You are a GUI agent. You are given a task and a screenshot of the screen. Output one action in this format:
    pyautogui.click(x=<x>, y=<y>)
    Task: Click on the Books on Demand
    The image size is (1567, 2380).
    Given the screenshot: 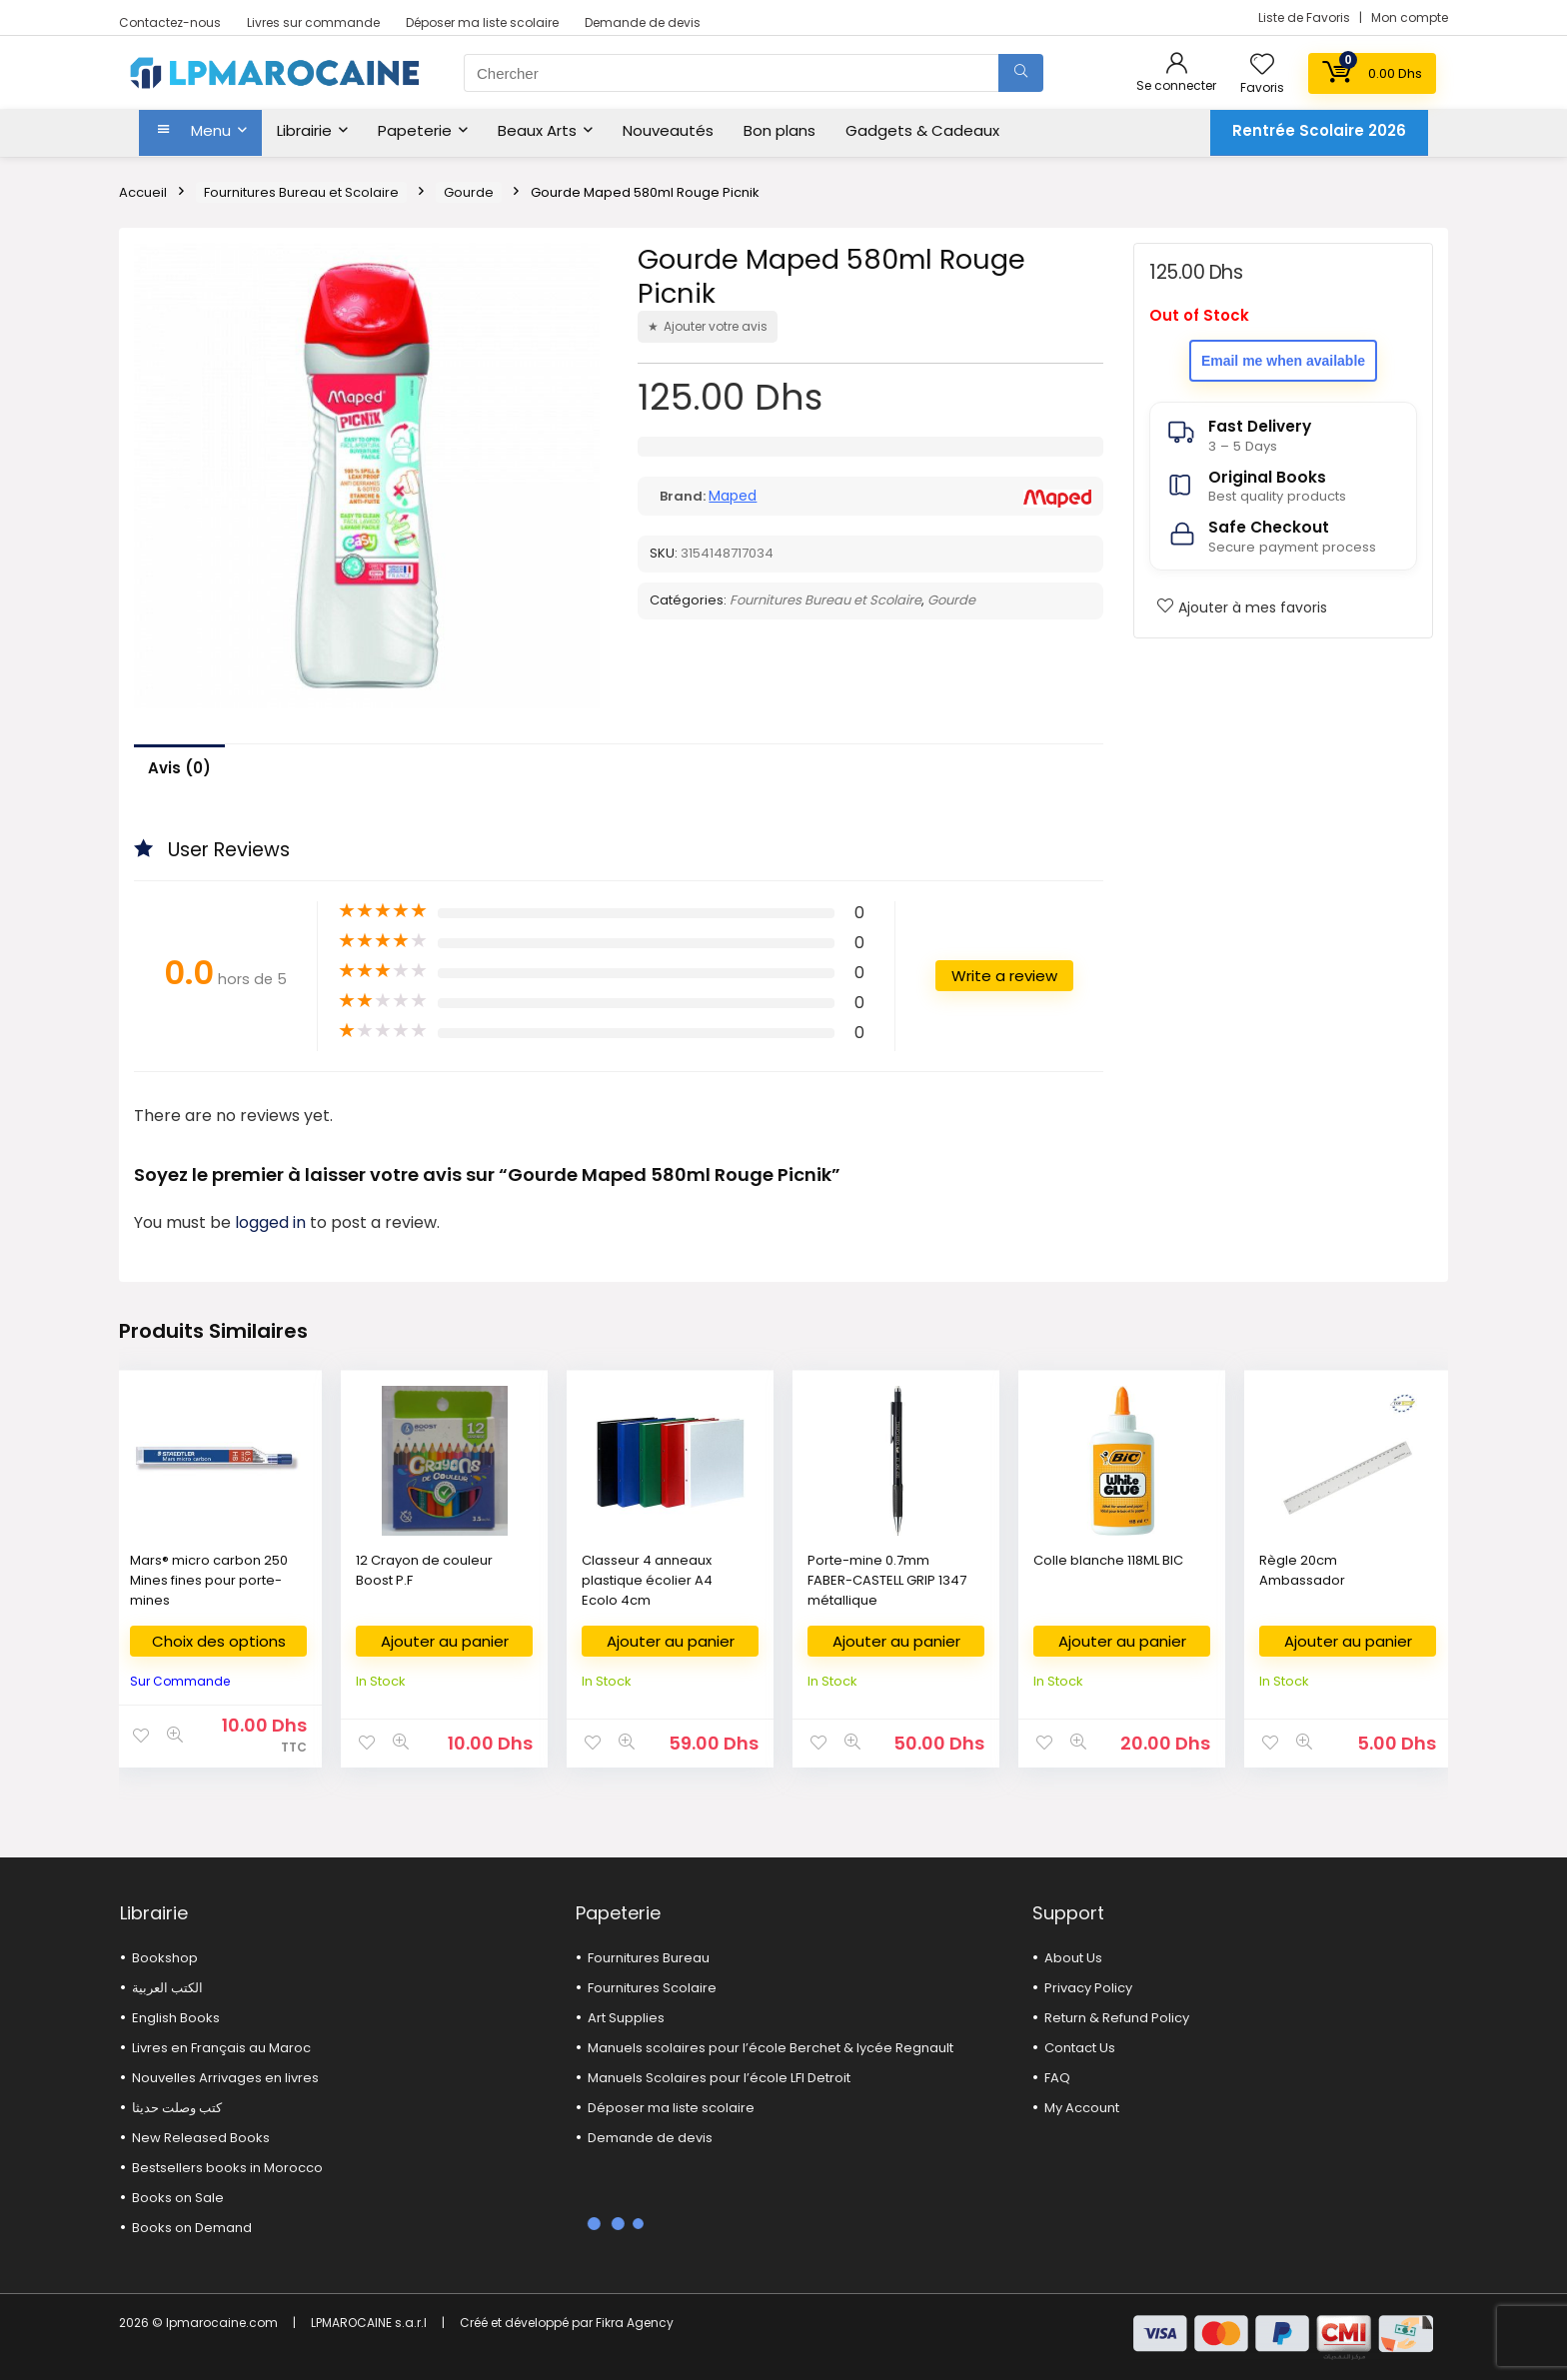 What is the action you would take?
    pyautogui.click(x=192, y=2227)
    